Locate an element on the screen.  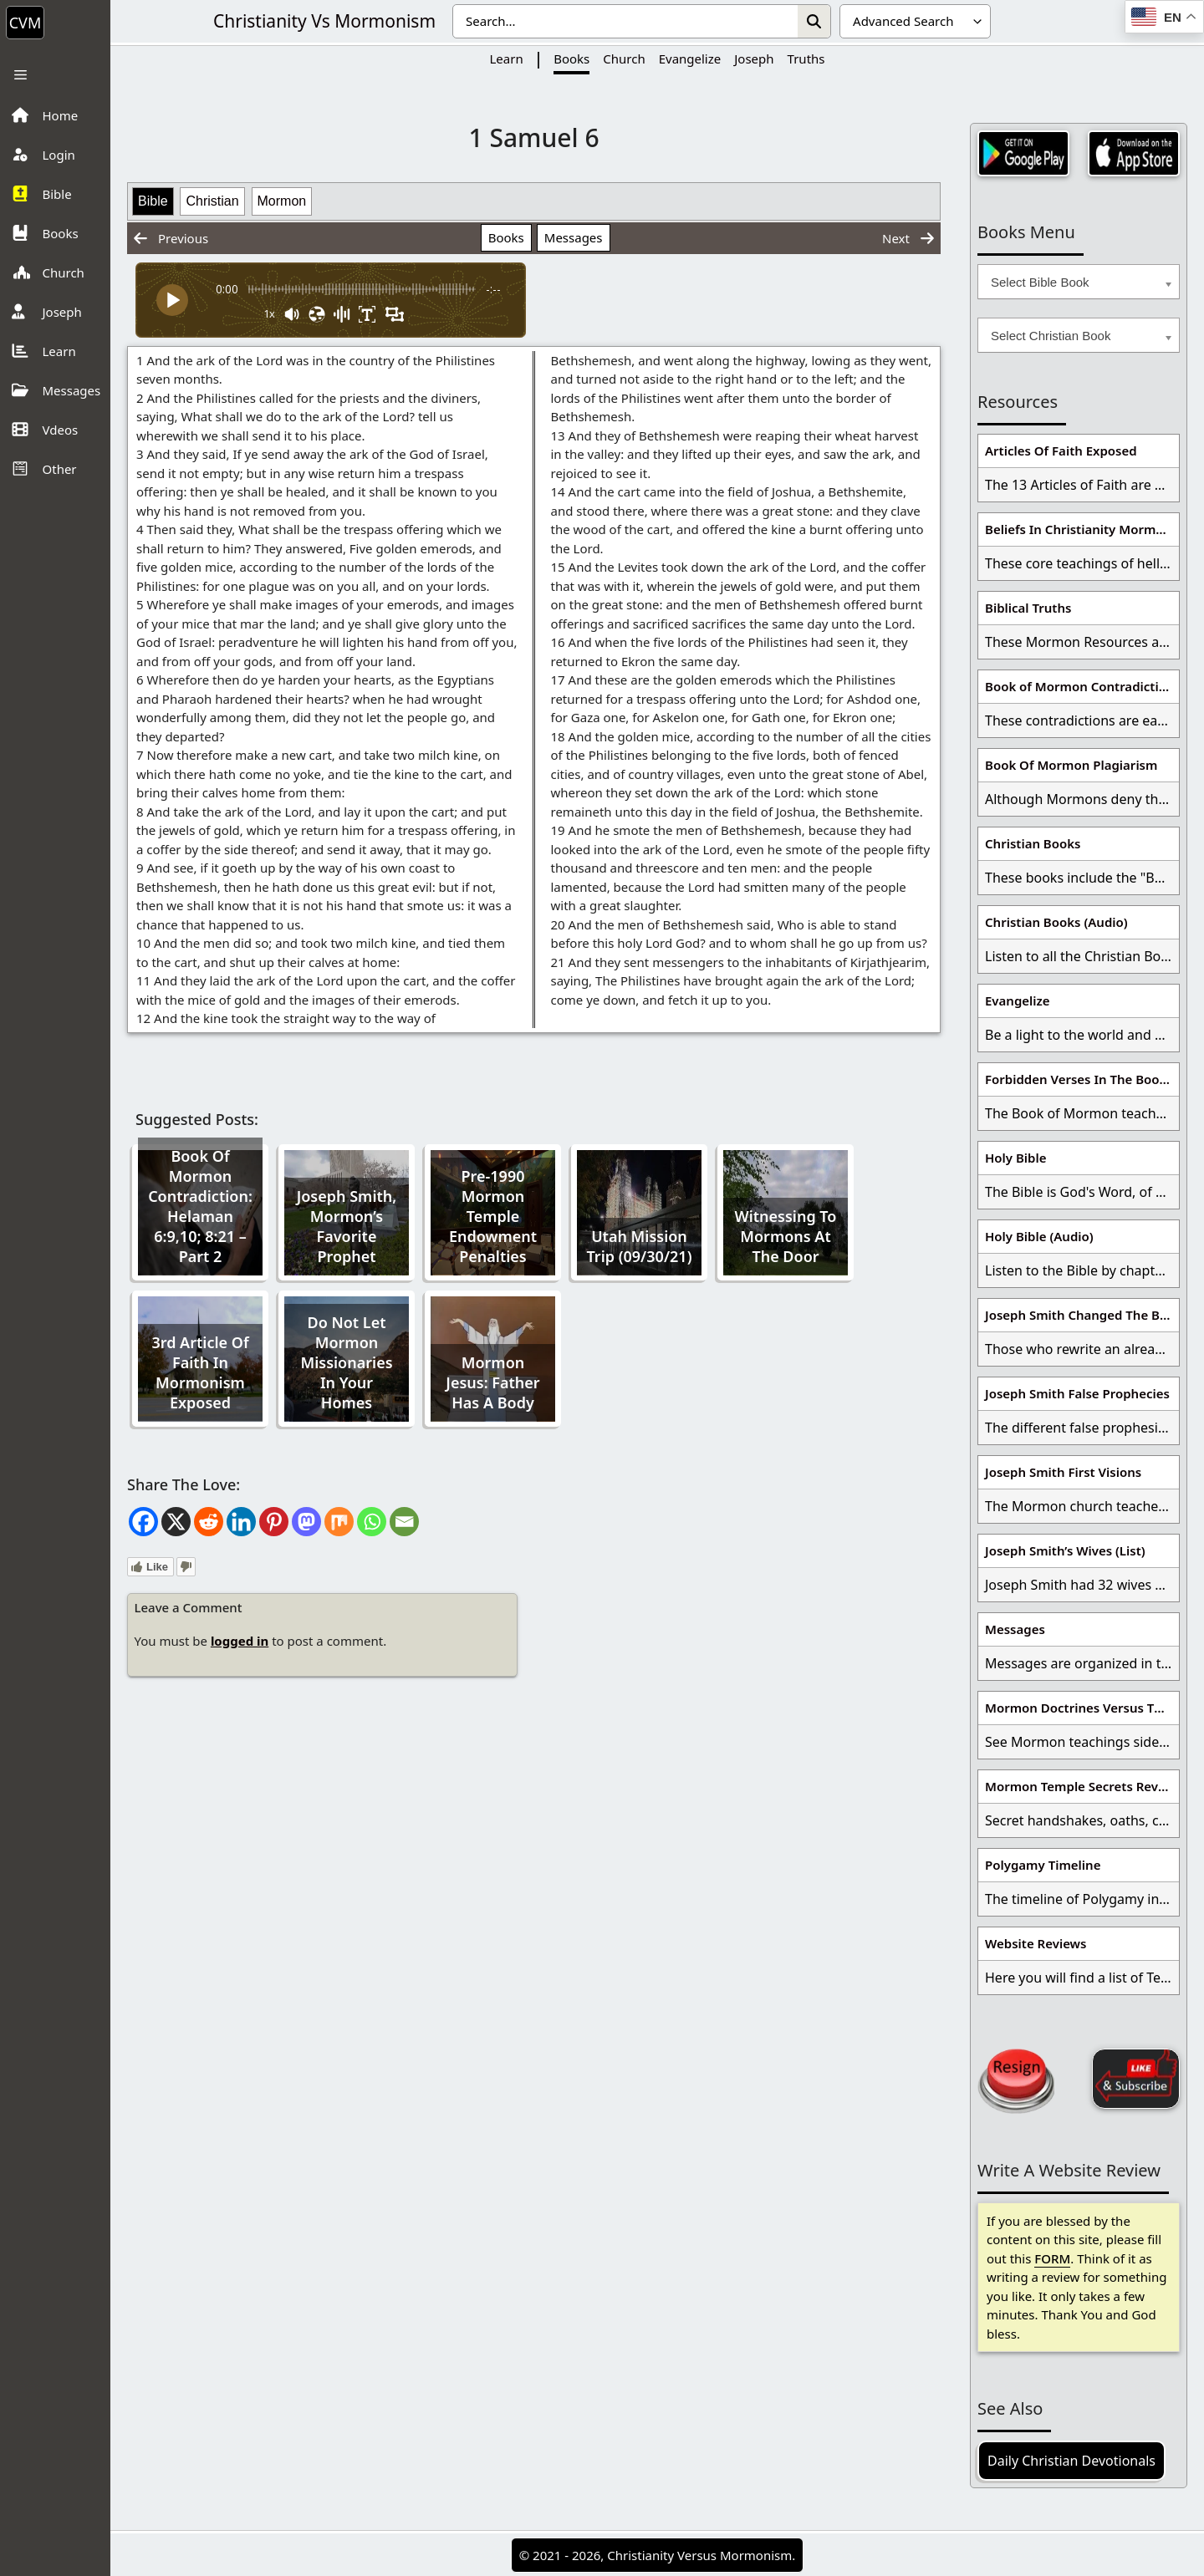
Joseph Smith’s Wives (List) is located at coordinates (1065, 1550).